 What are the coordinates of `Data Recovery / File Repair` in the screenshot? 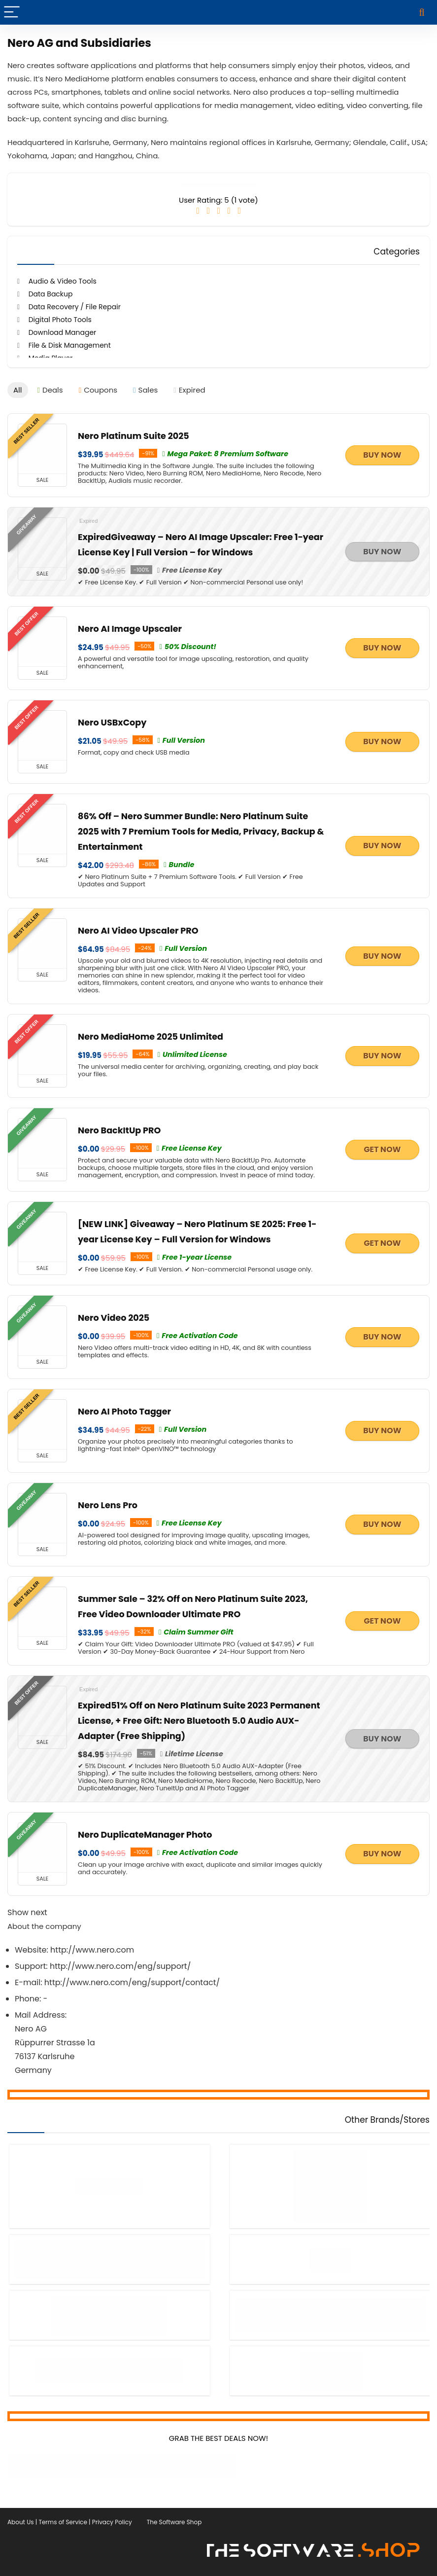 It's located at (75, 307).